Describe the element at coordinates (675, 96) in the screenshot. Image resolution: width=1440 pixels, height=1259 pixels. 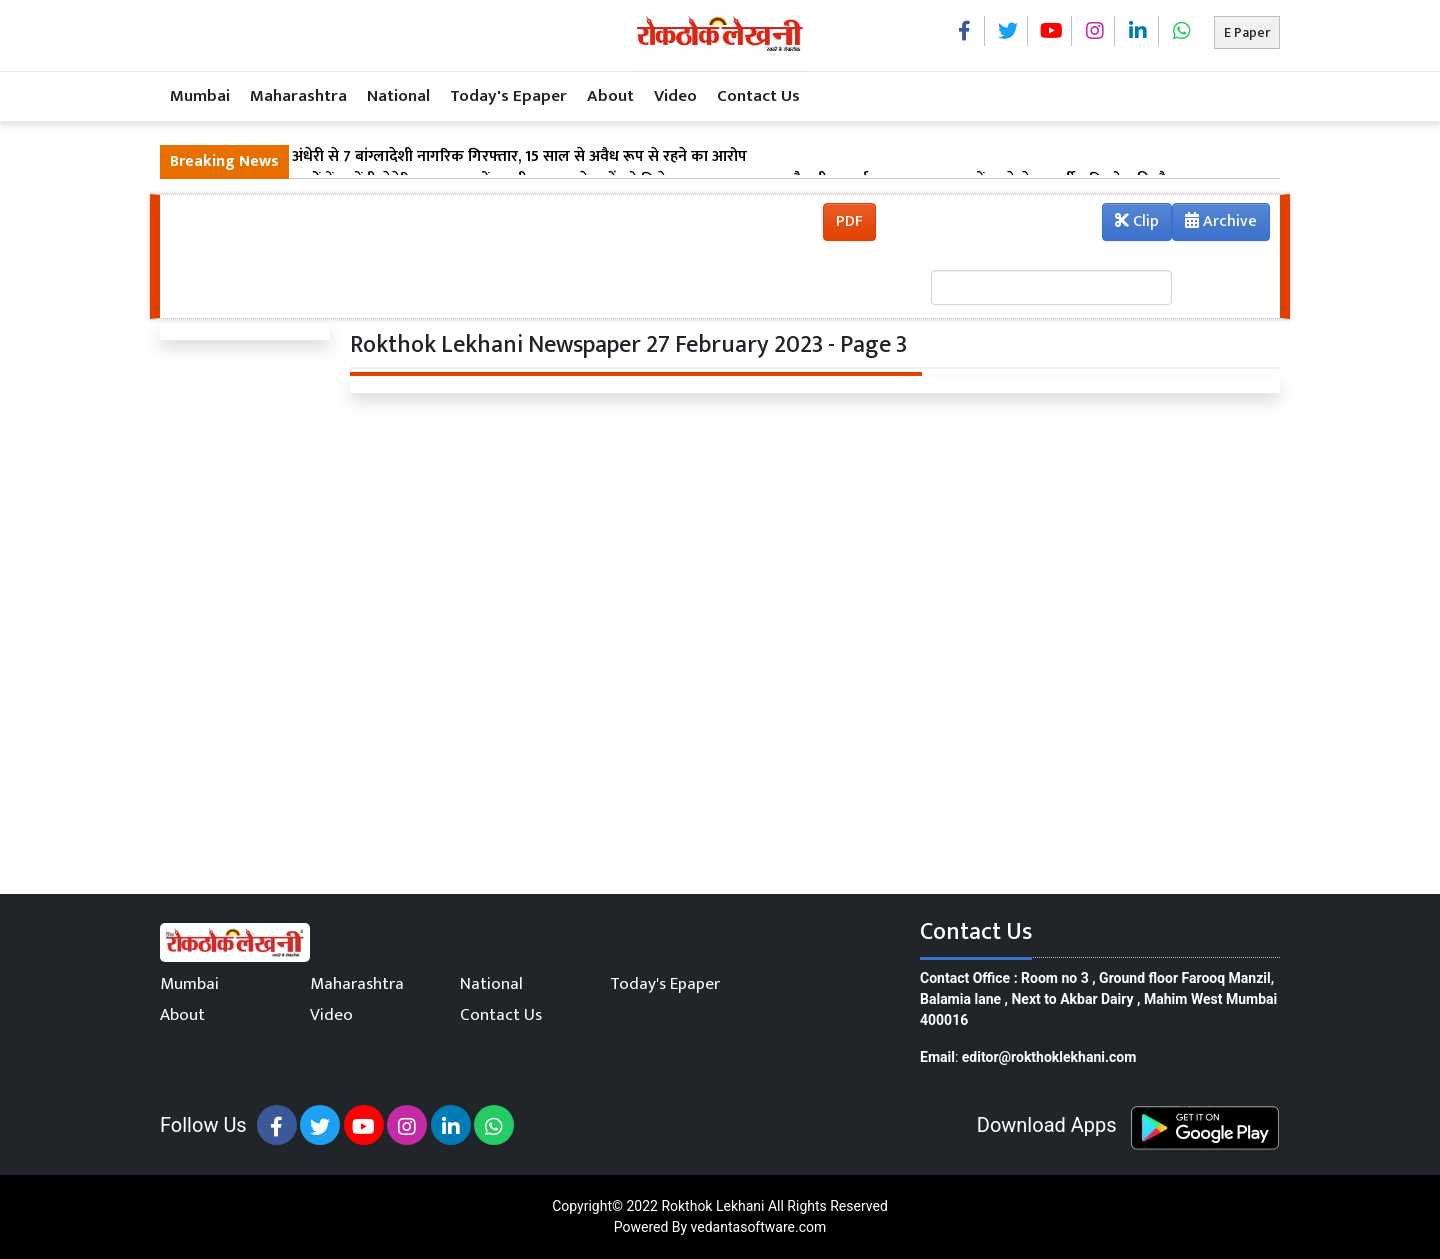
I see `Video` at that location.